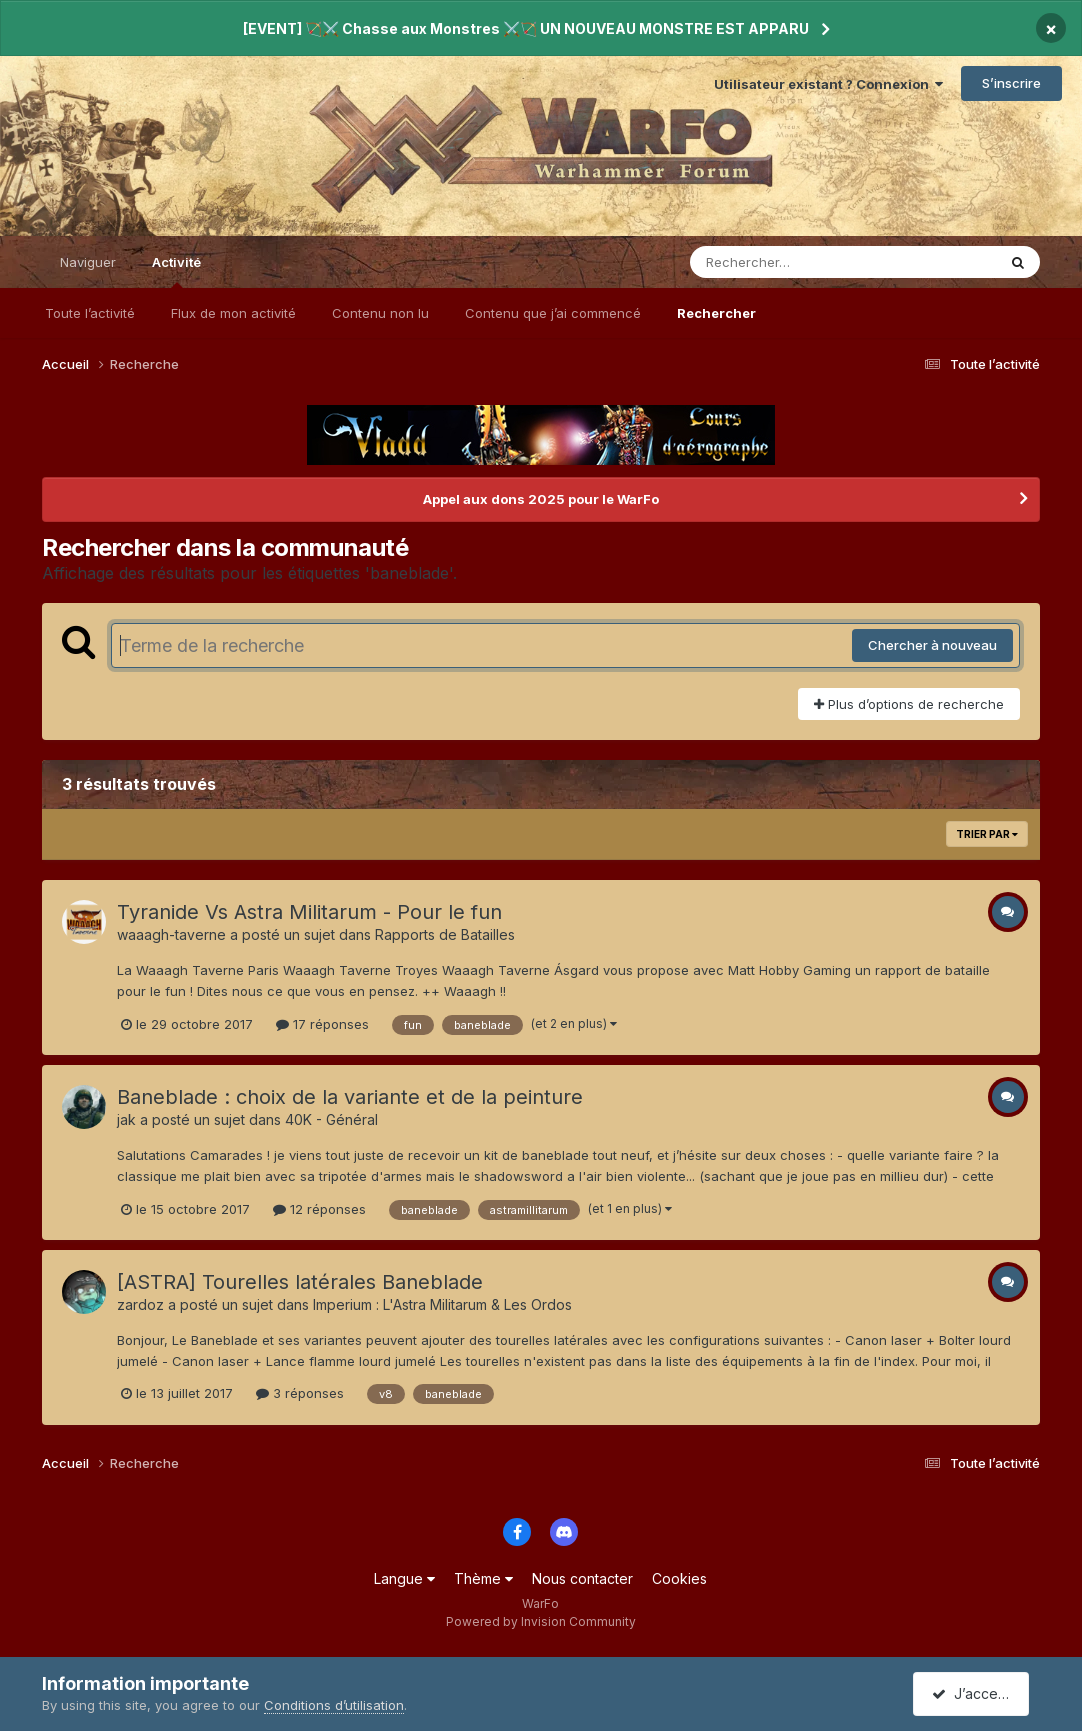  I want to click on Langue, so click(404, 1578).